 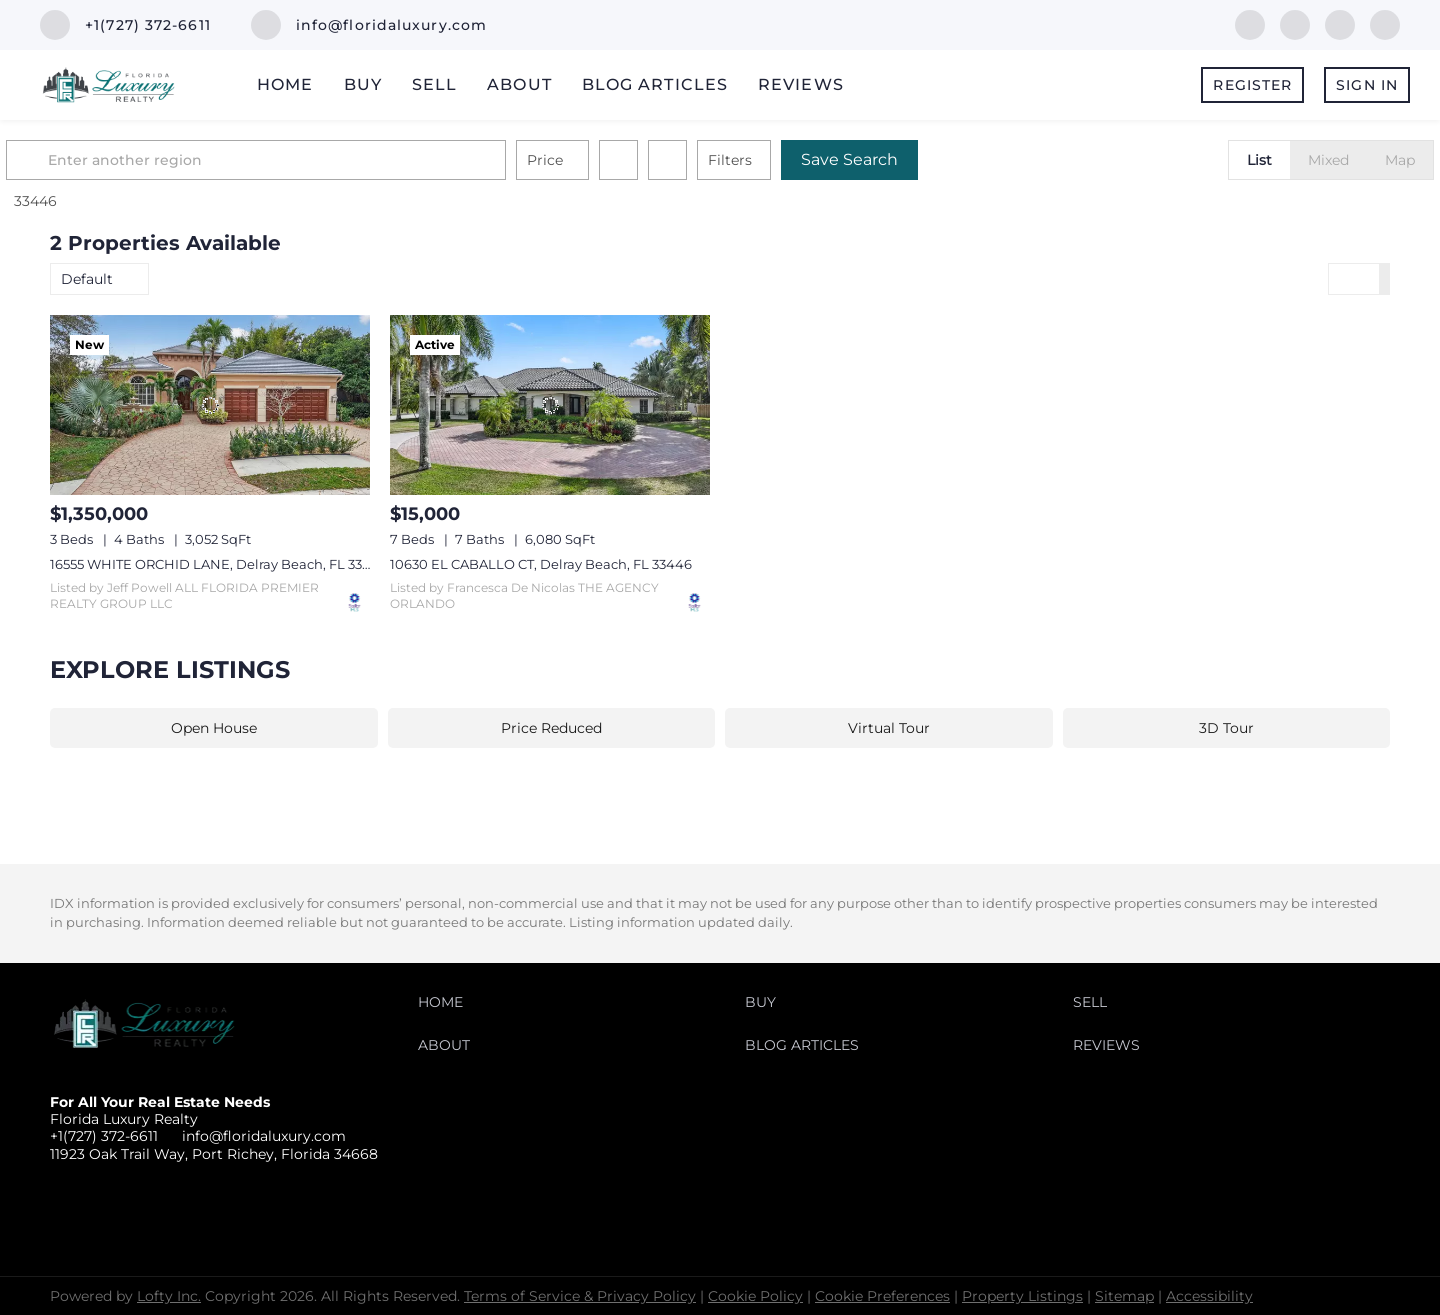 I want to click on [button], so click(x=74, y=160).